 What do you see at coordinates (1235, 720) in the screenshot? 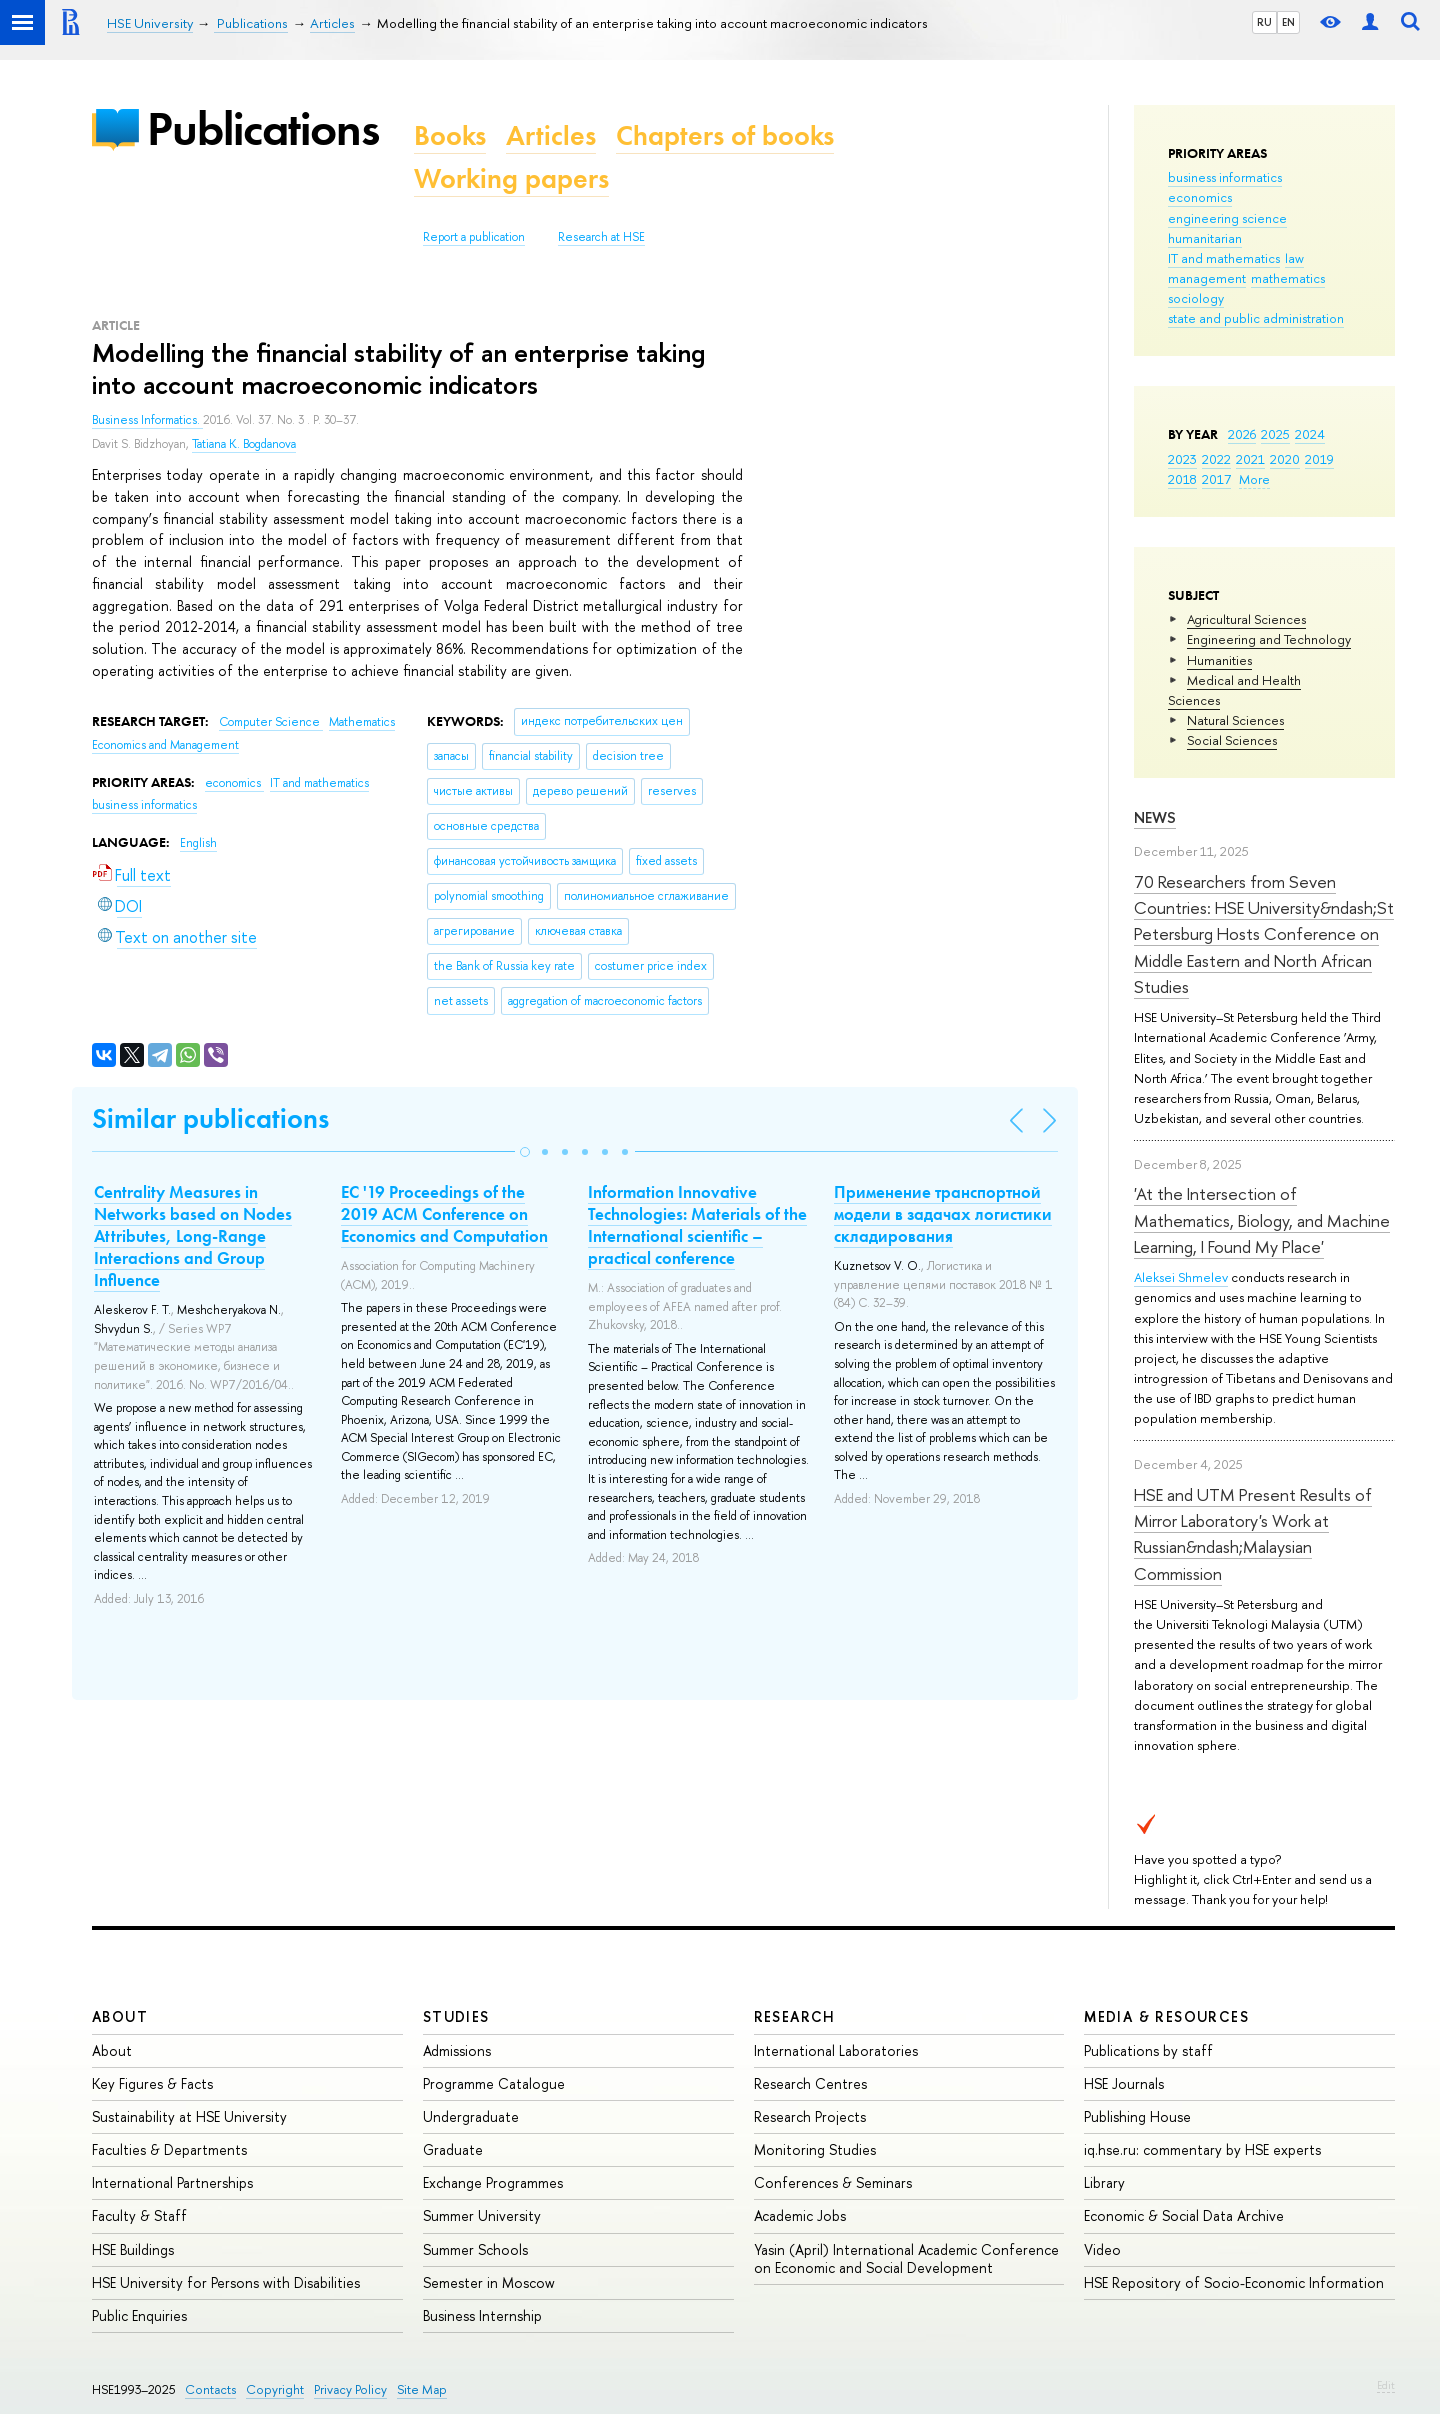
I see `Natural Sciences` at bounding box center [1235, 720].